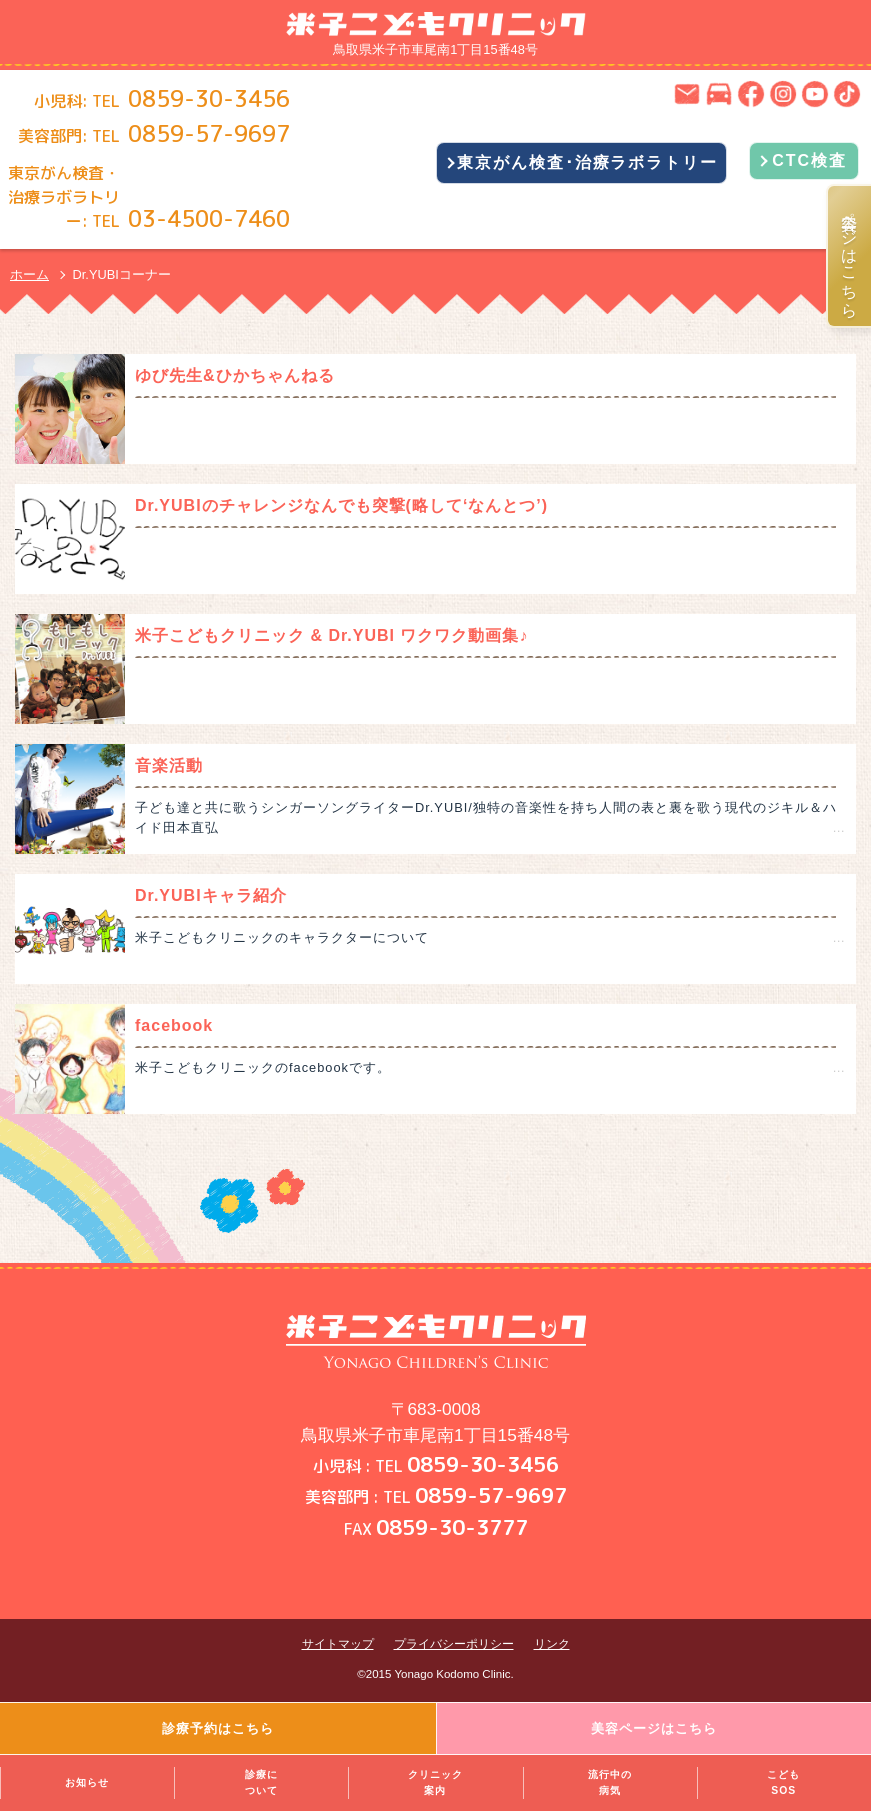  What do you see at coordinates (338, 1644) in the screenshot?
I see `サイトマップ` at bounding box center [338, 1644].